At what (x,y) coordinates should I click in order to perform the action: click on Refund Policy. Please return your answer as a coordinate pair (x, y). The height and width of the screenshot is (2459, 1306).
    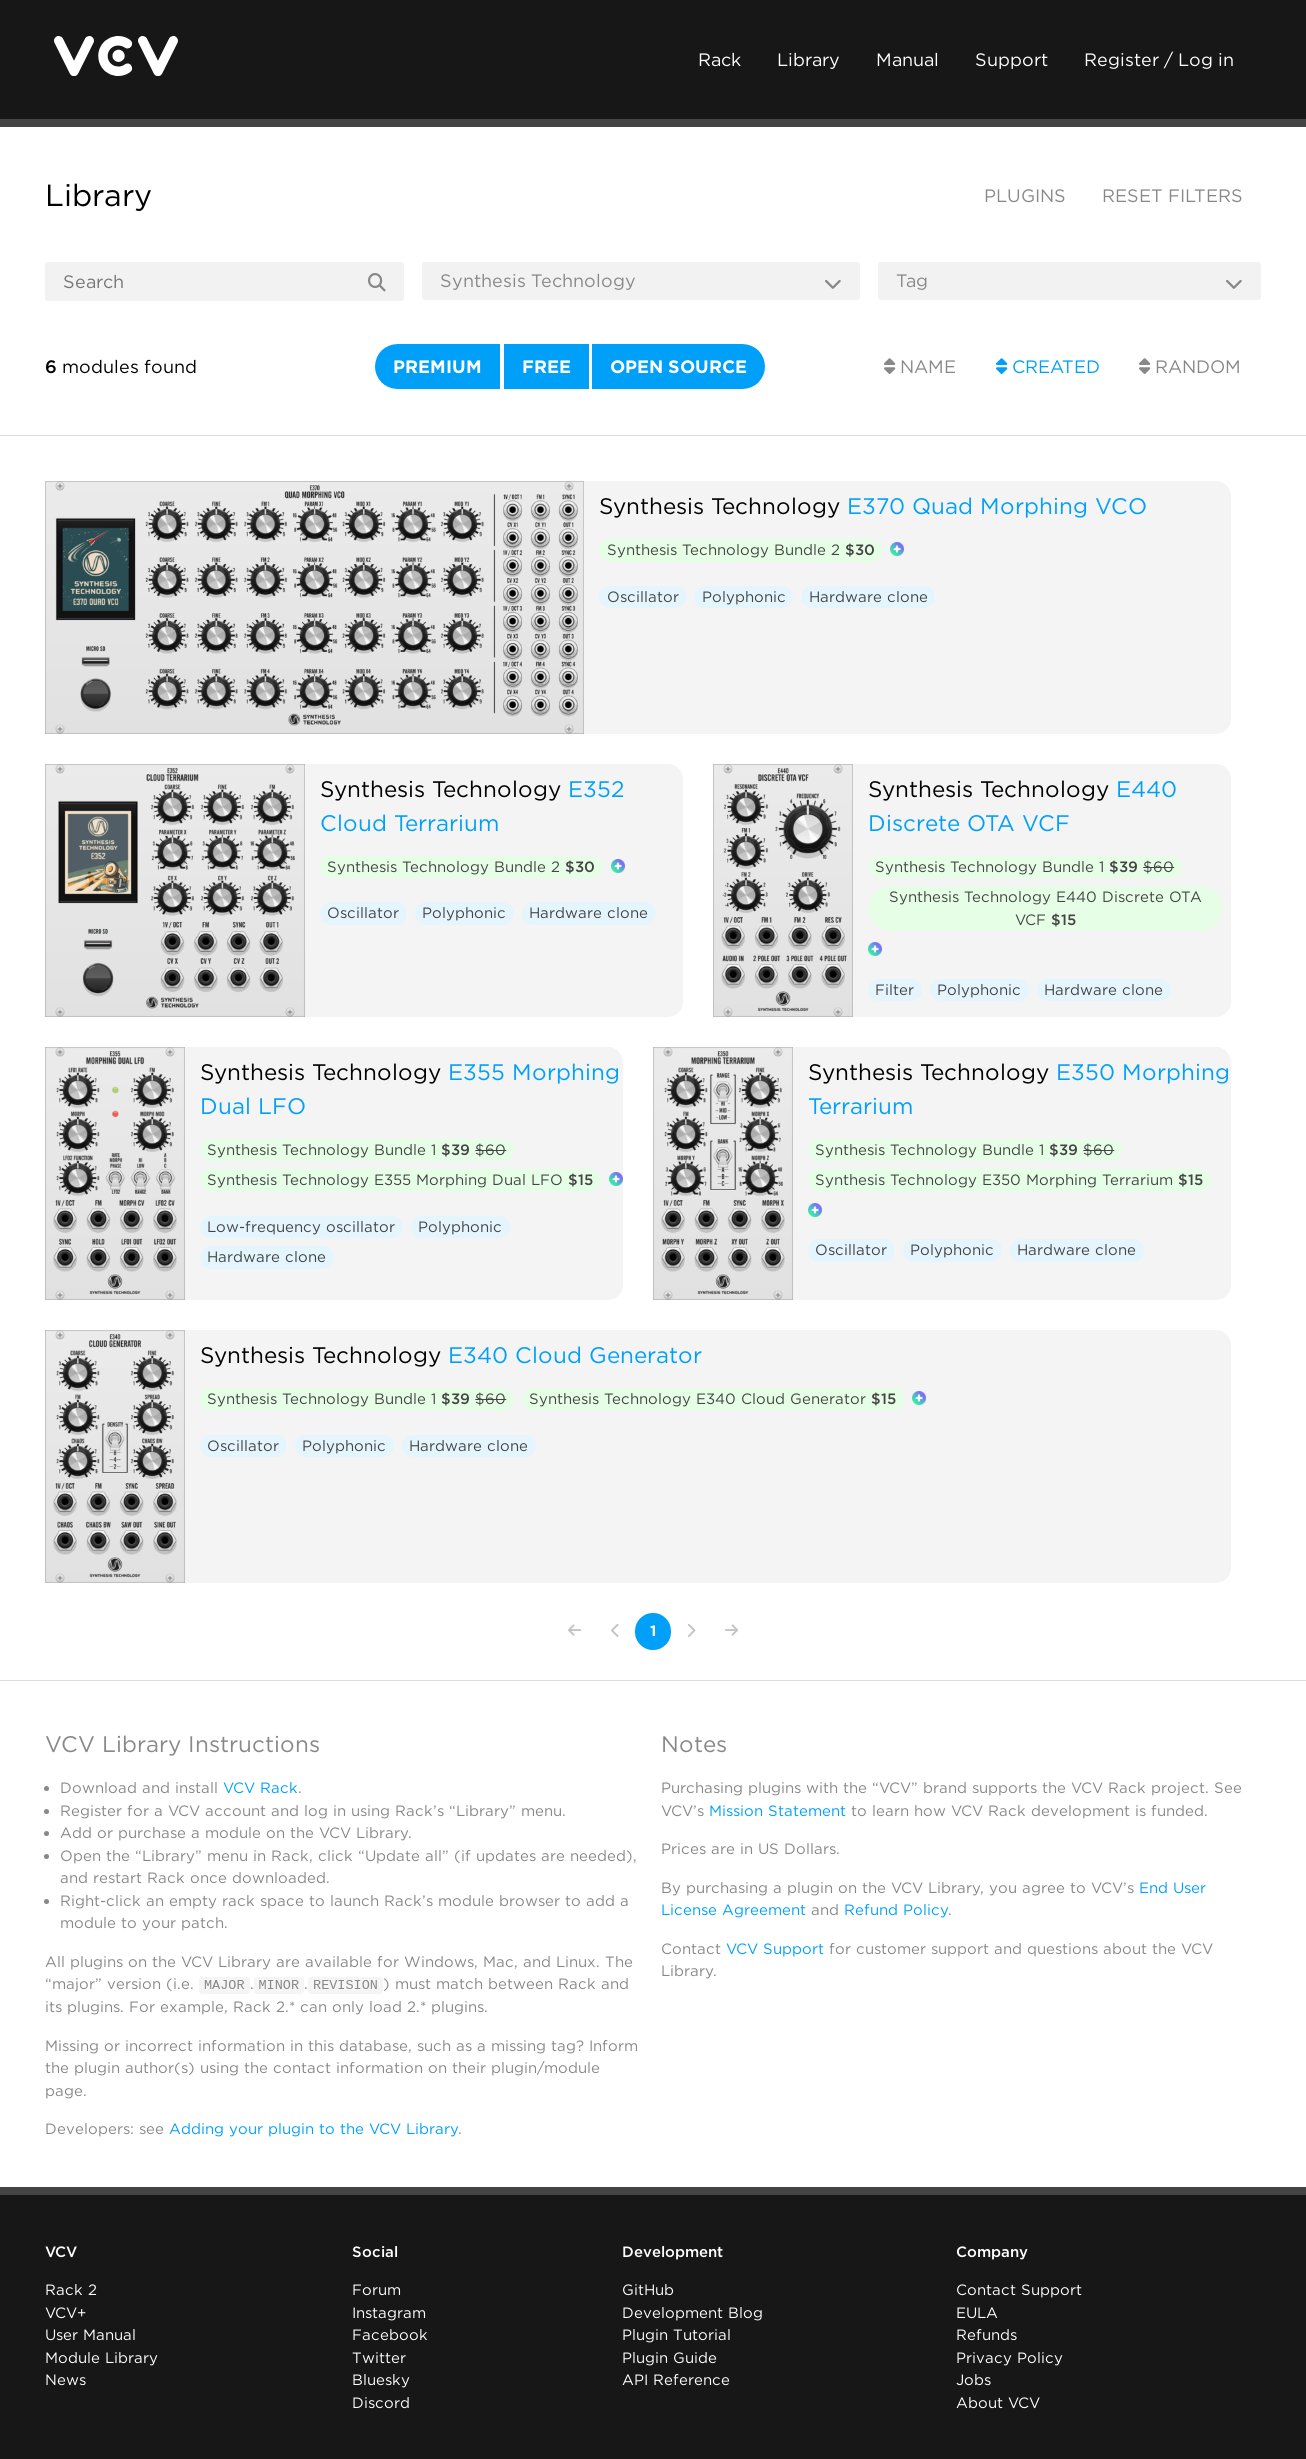
    Looking at the image, I should click on (896, 1910).